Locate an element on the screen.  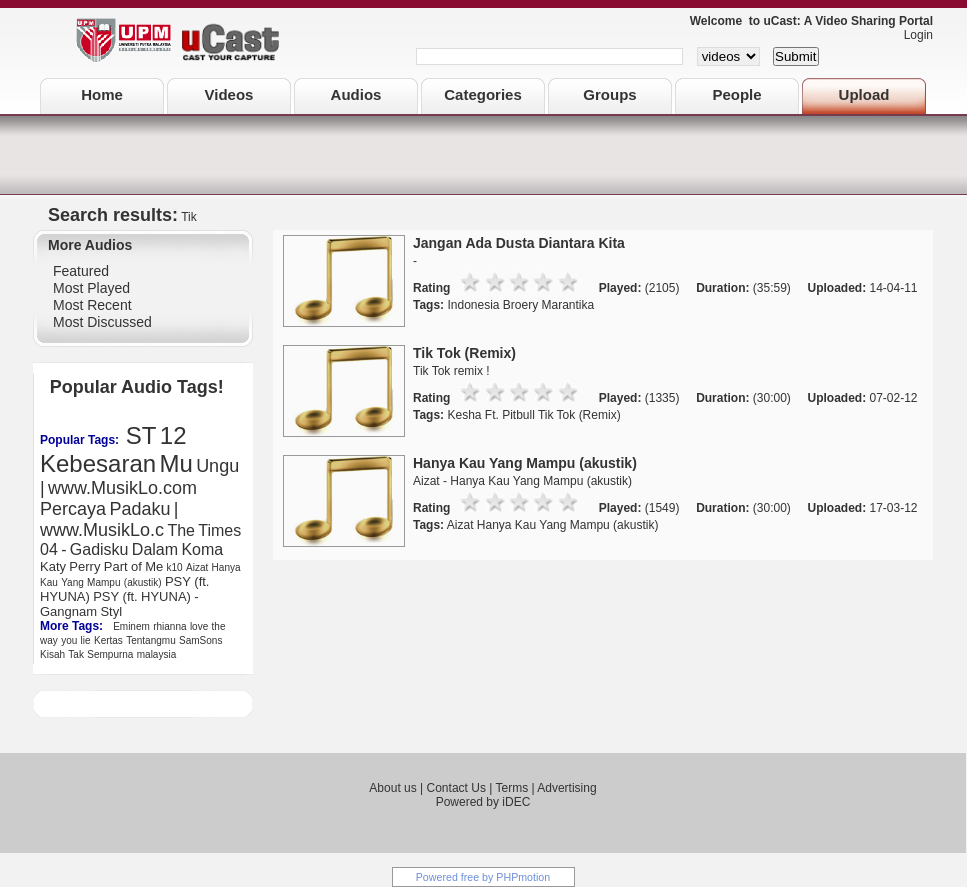
Most Recent is located at coordinates (92, 305).